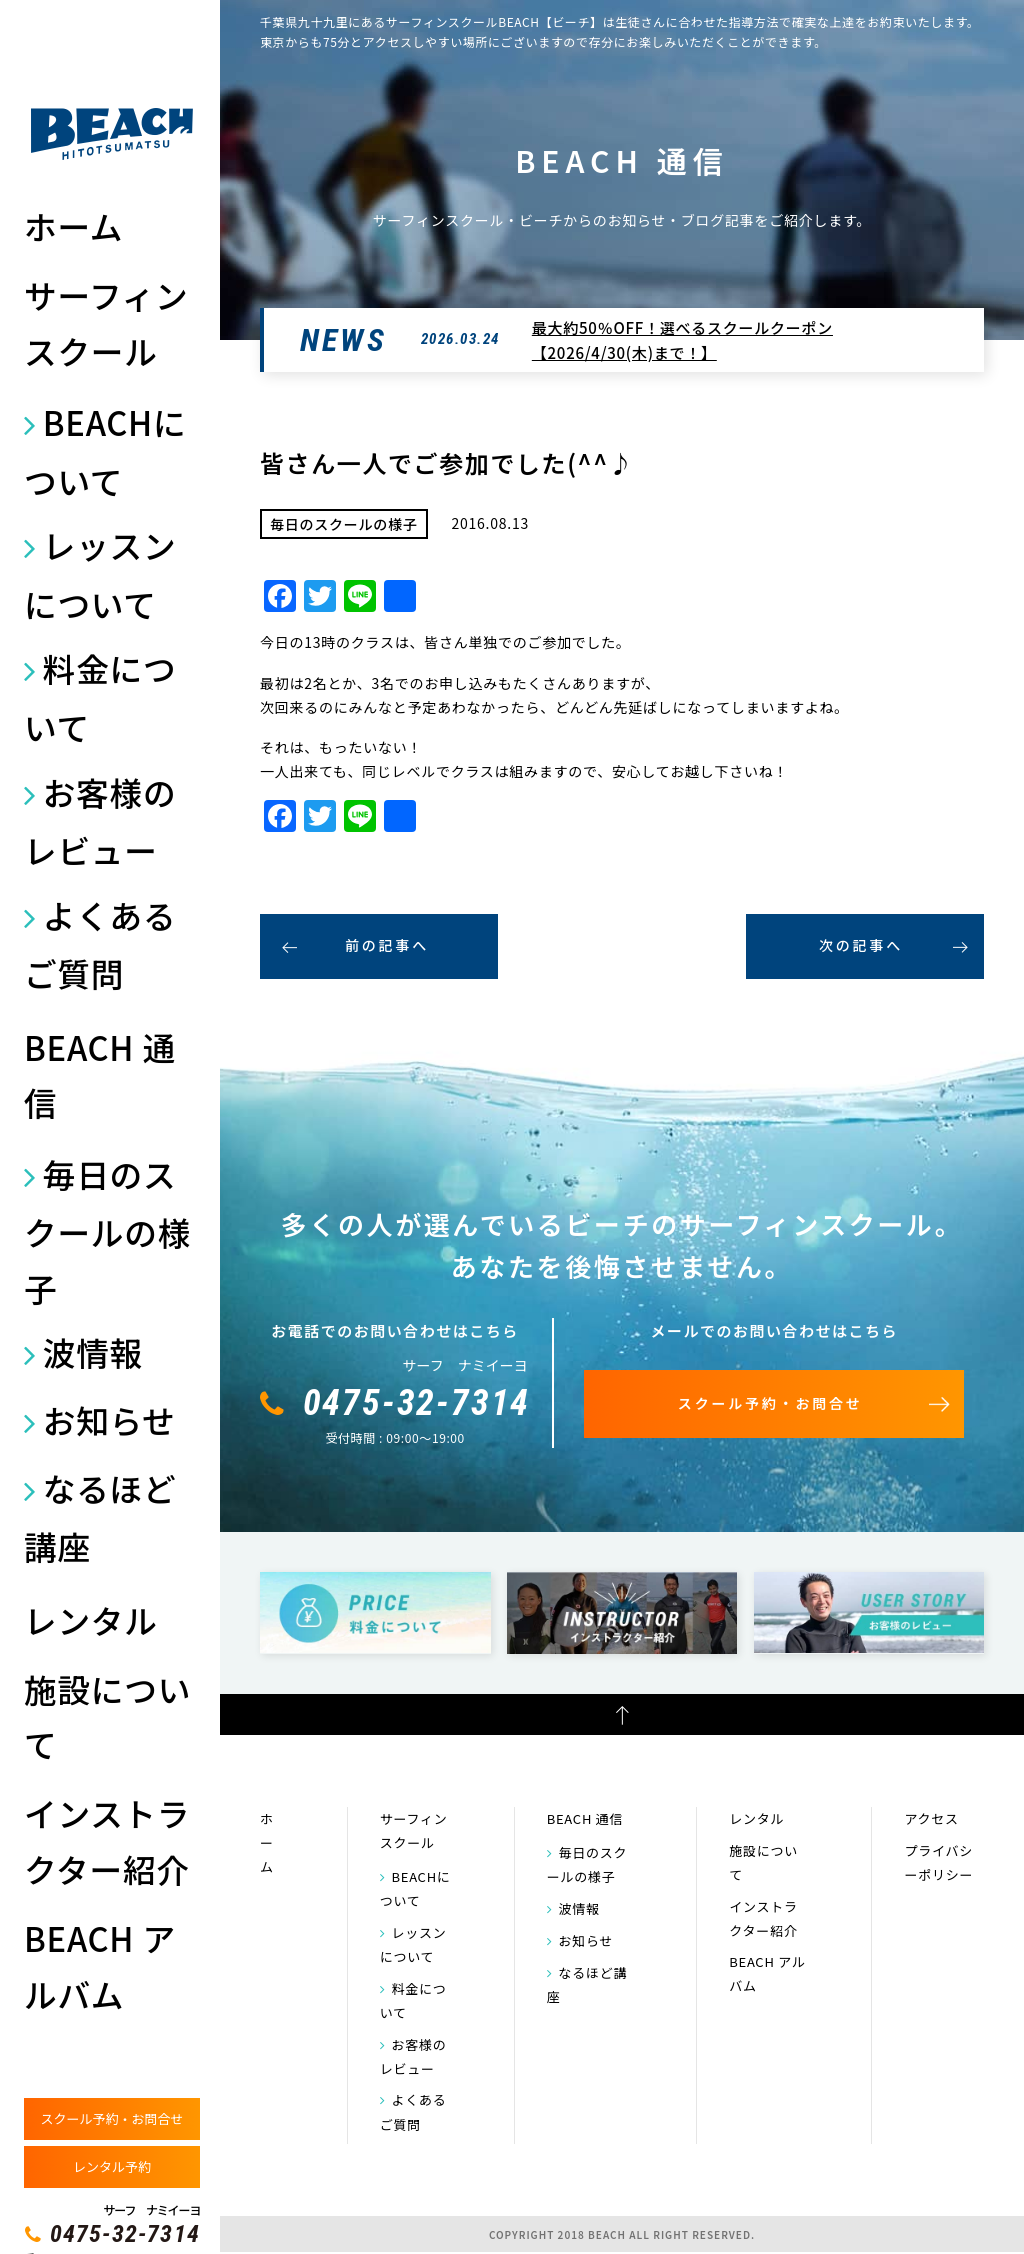  What do you see at coordinates (100, 1965) in the screenshot?
I see `BEACH アルバム` at bounding box center [100, 1965].